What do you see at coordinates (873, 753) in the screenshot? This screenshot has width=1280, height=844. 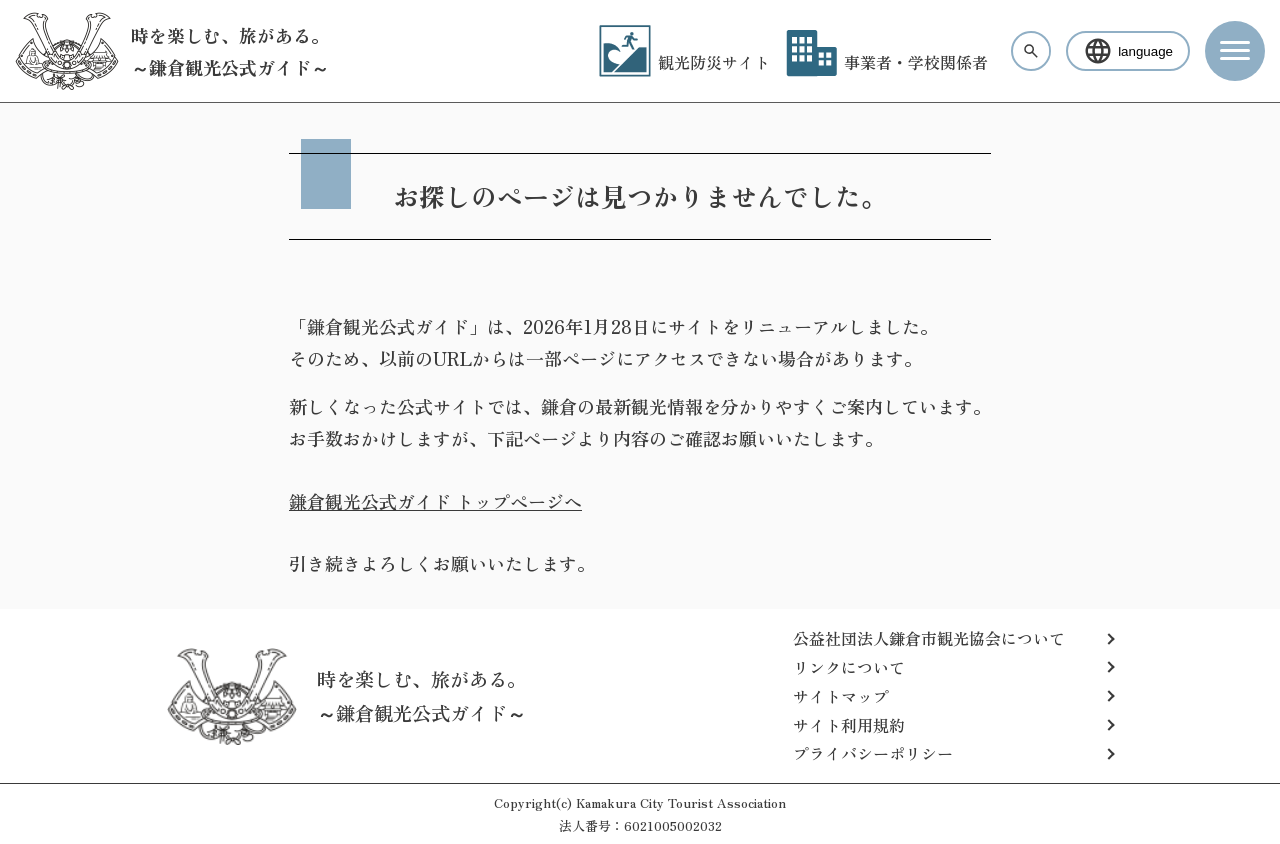 I see `プライバシーポリシー` at bounding box center [873, 753].